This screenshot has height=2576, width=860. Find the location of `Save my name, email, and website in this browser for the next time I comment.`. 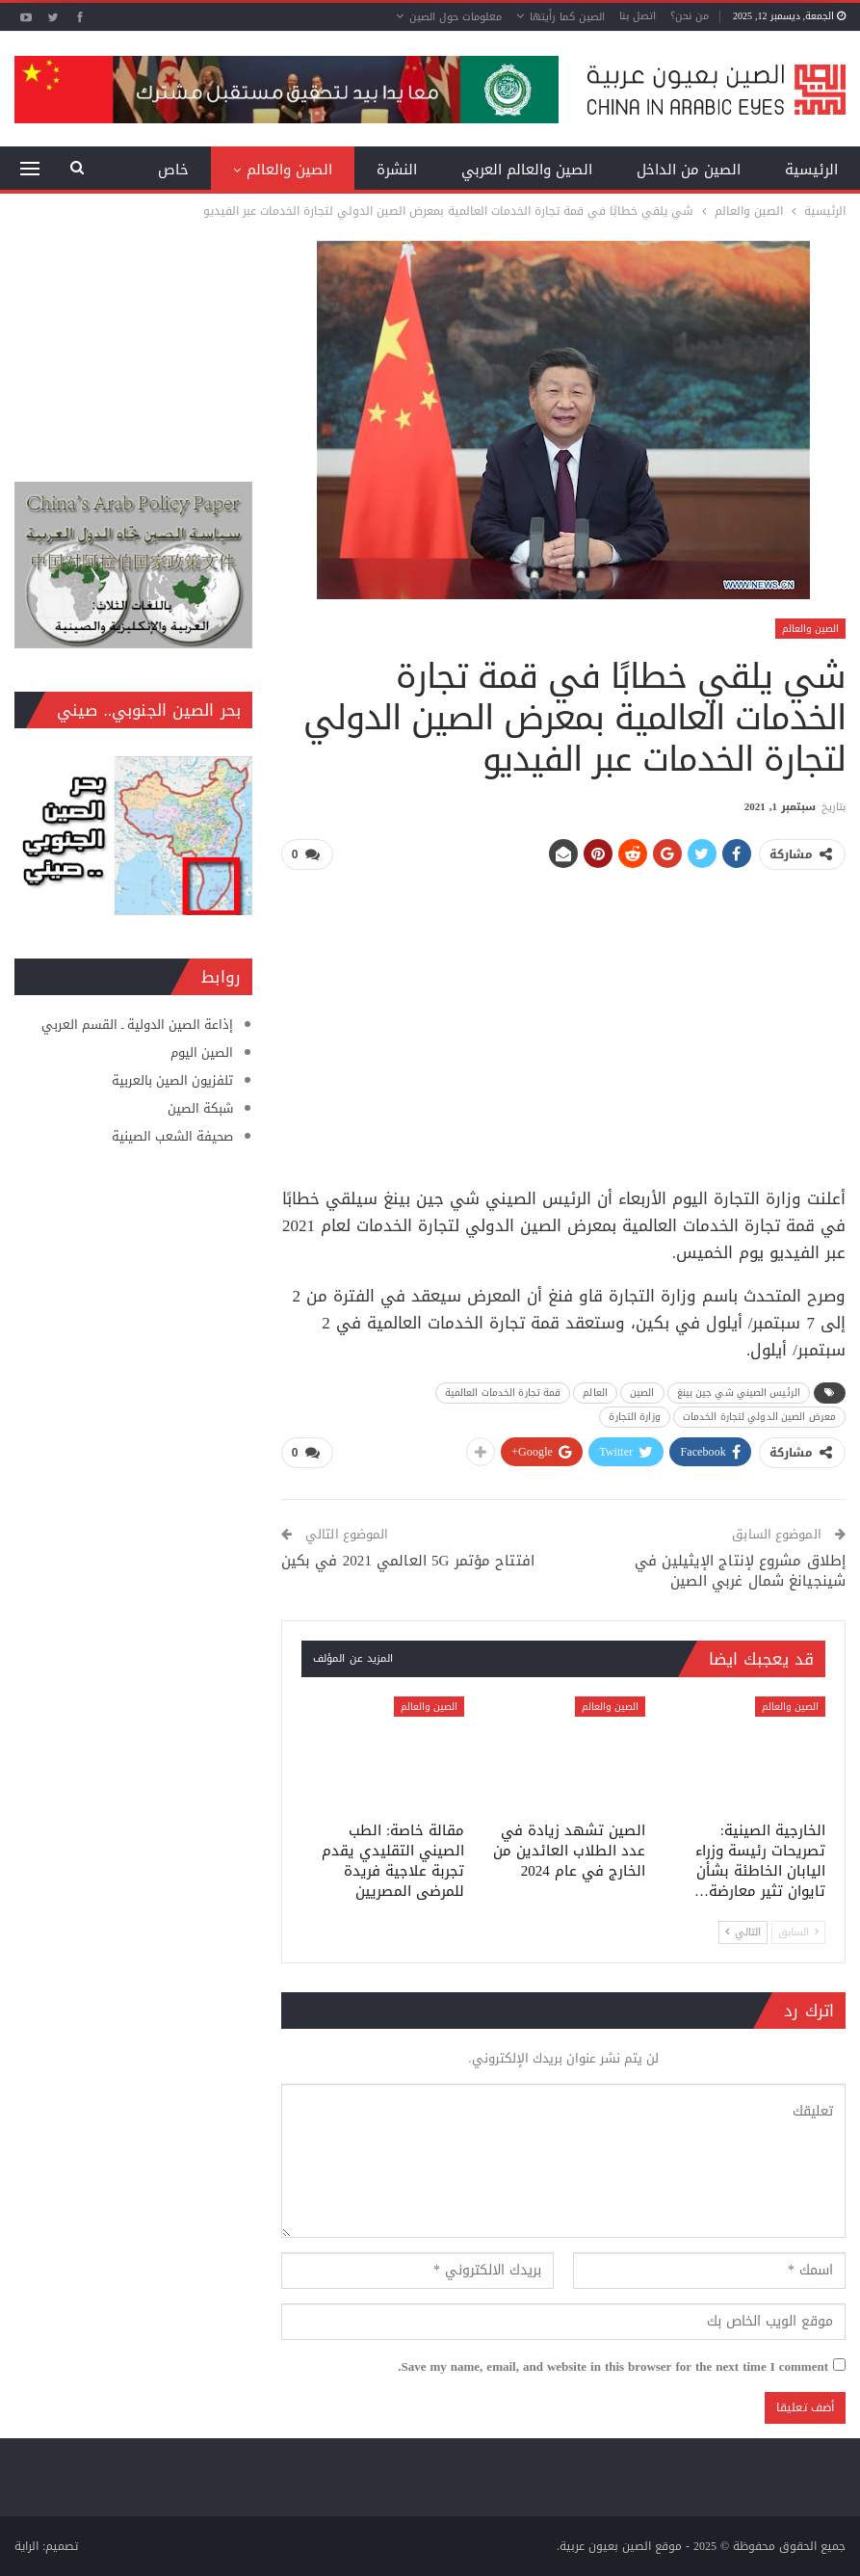

Save my name, email, and website in this browser for the next time I comment. is located at coordinates (613, 2367).